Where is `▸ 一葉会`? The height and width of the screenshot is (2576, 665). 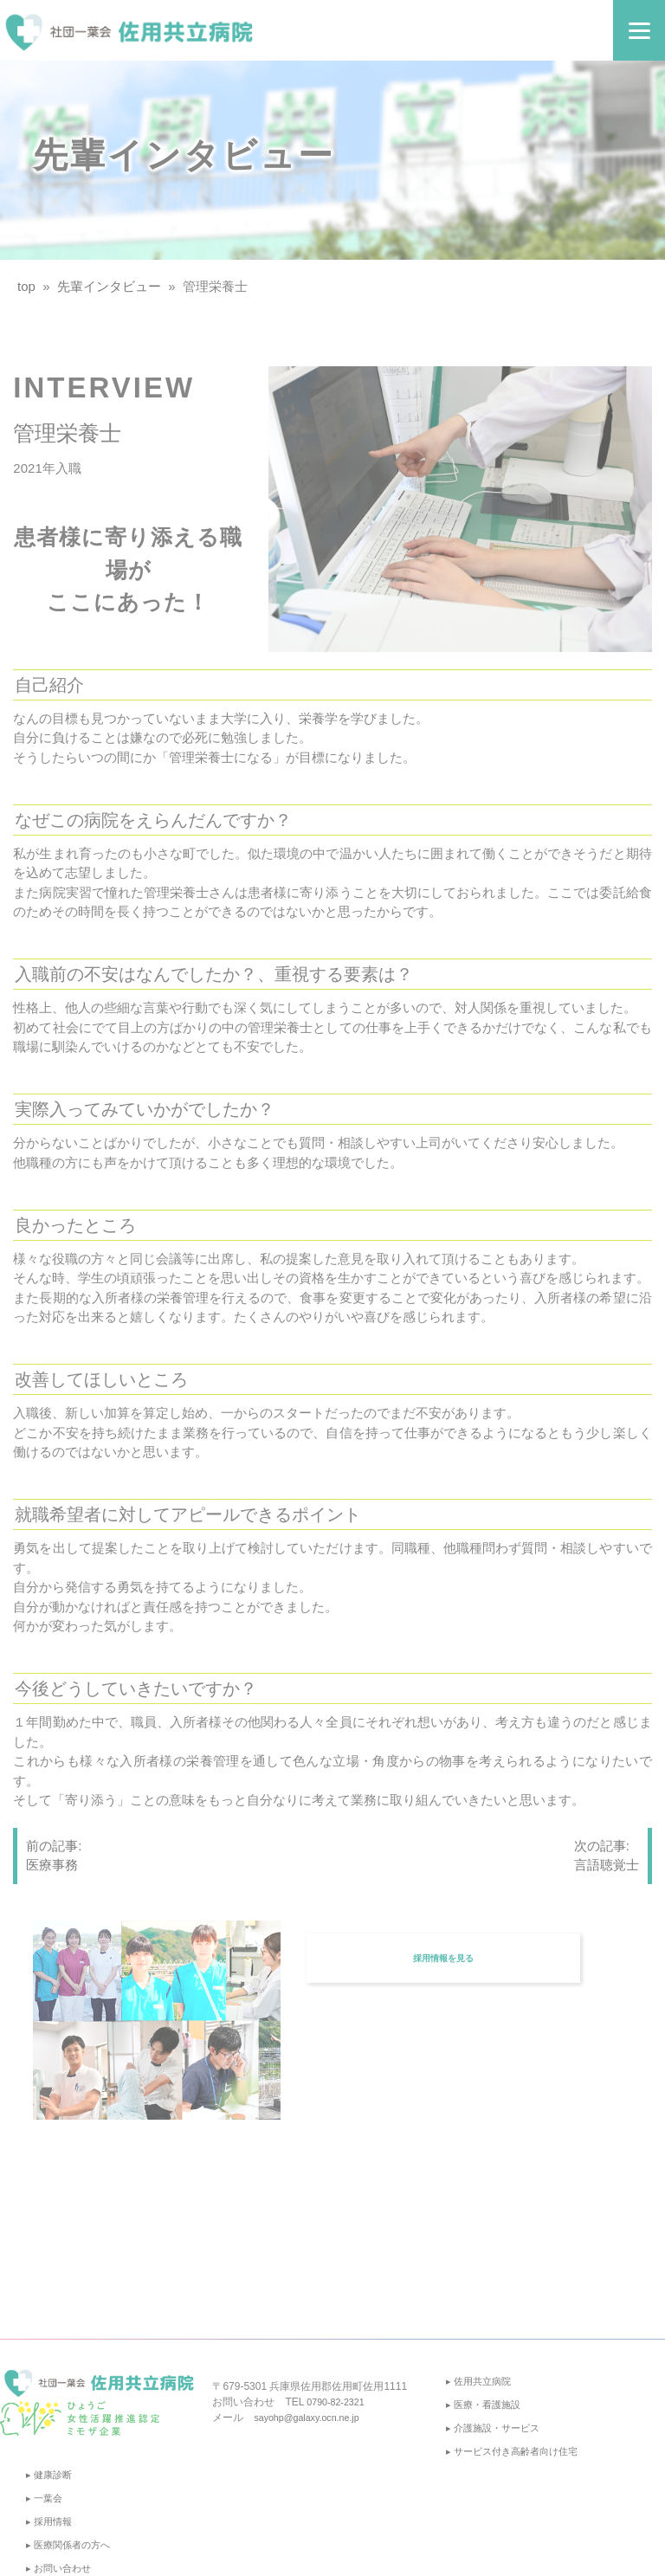
▸ 一葉会 is located at coordinates (45, 2498).